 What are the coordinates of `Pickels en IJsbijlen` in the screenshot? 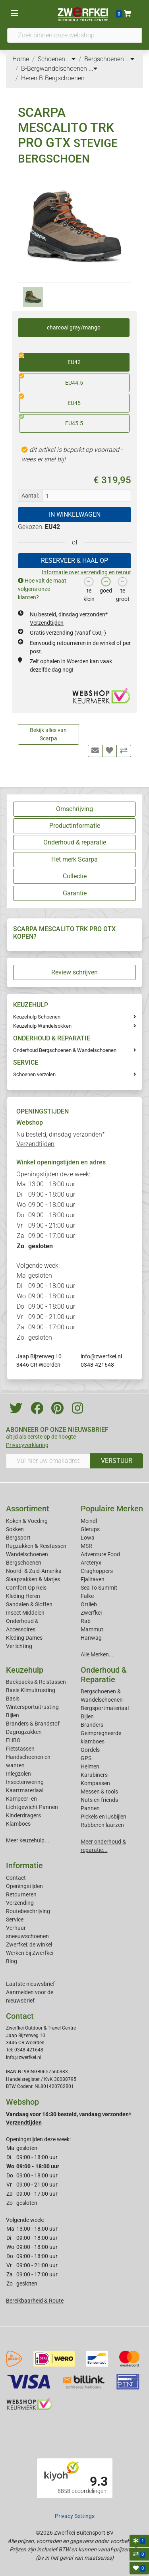 It's located at (103, 1816).